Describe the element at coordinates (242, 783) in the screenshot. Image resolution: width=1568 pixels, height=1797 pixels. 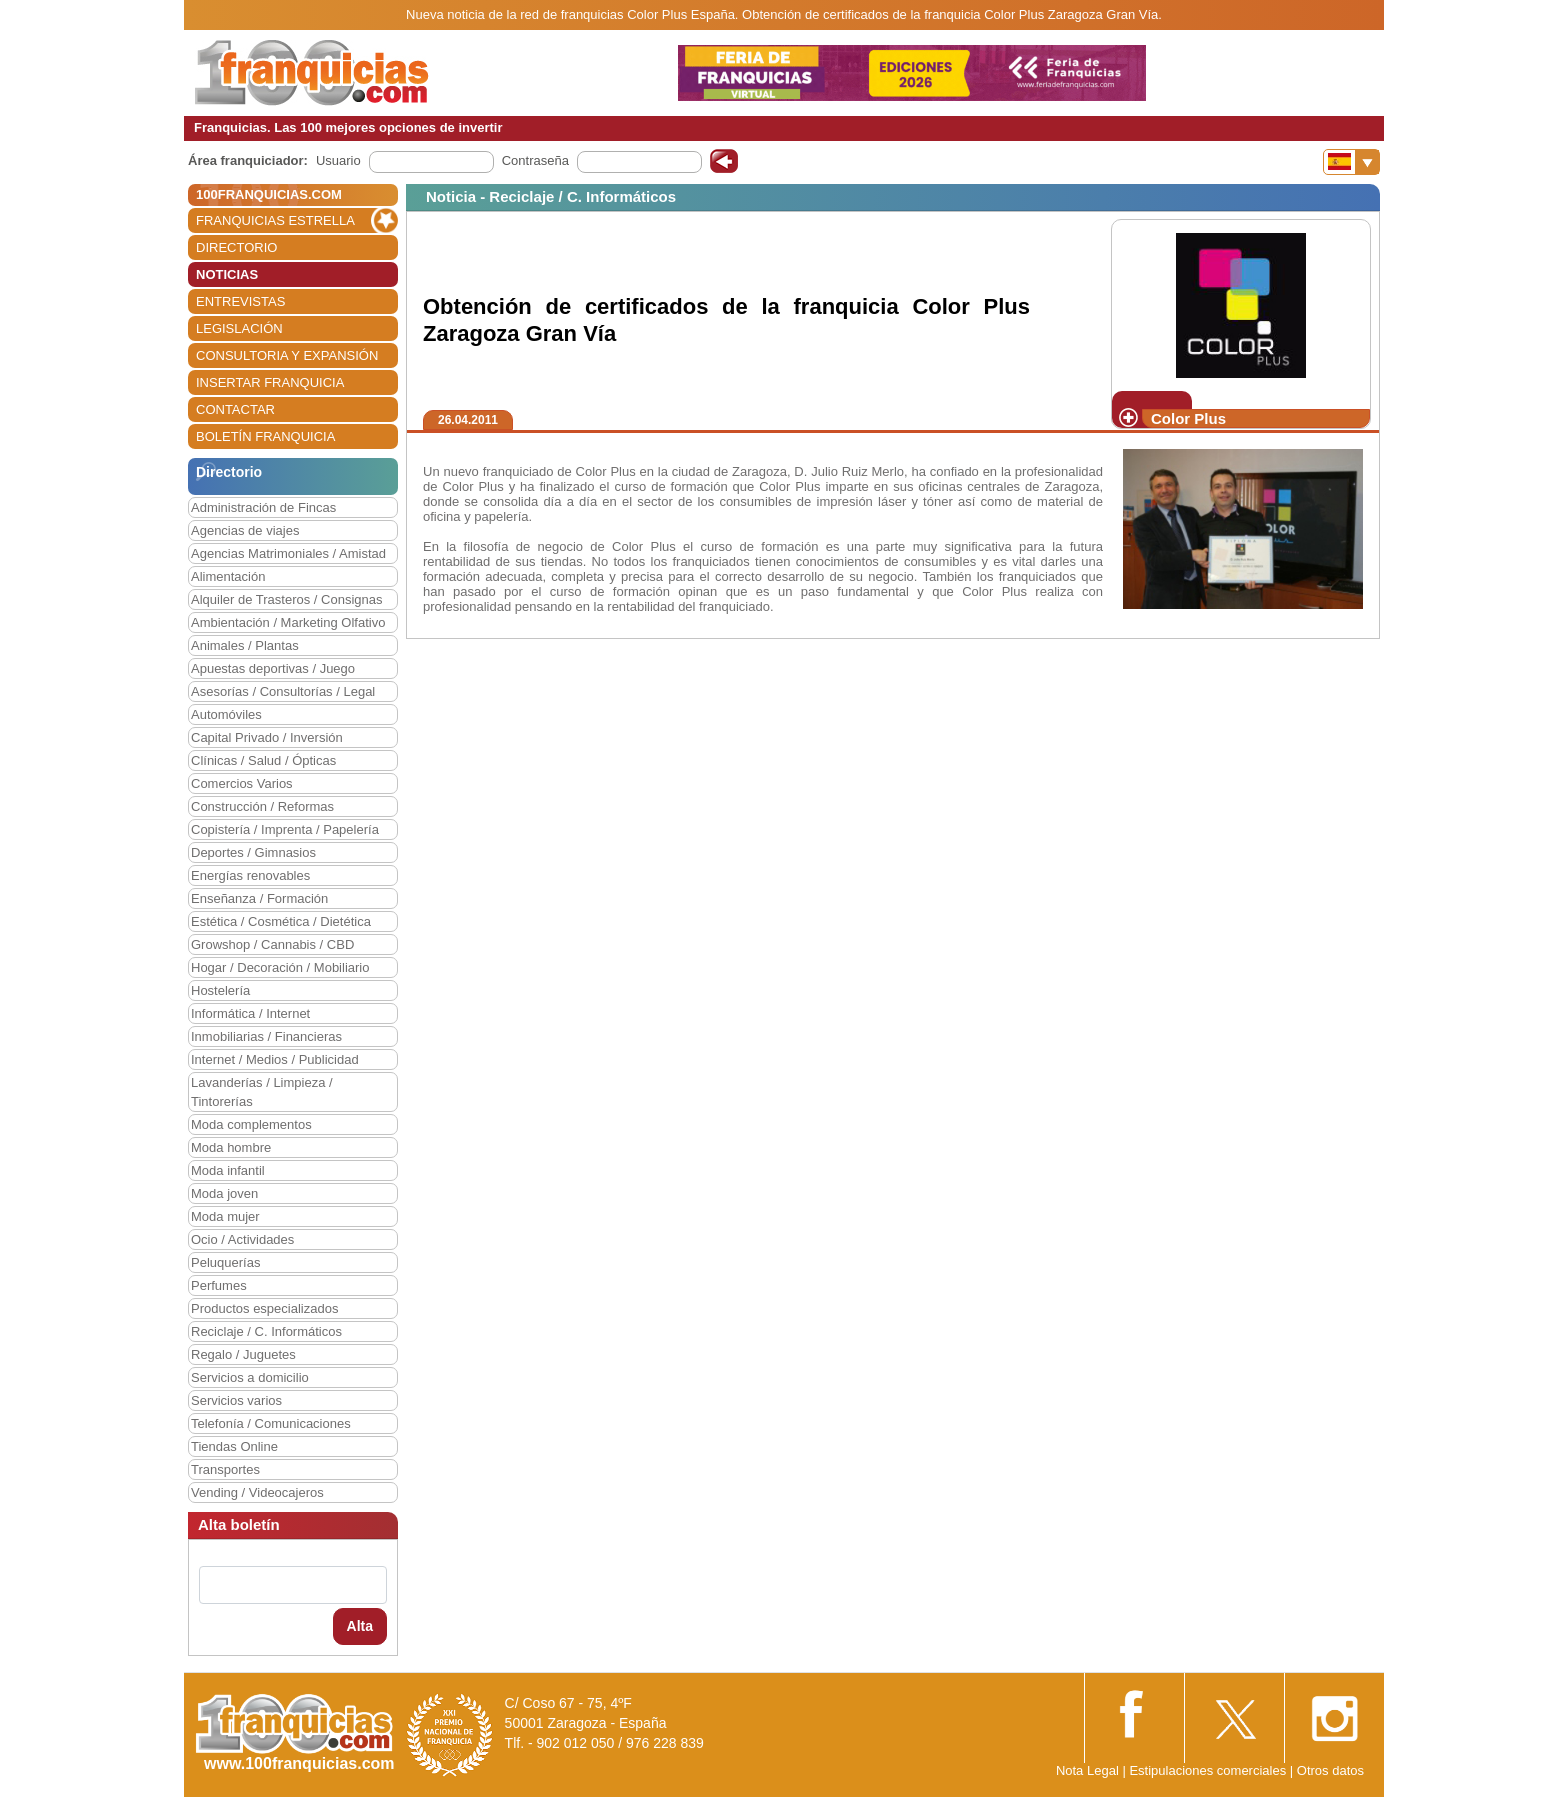
I see `Comercios Varios` at that location.